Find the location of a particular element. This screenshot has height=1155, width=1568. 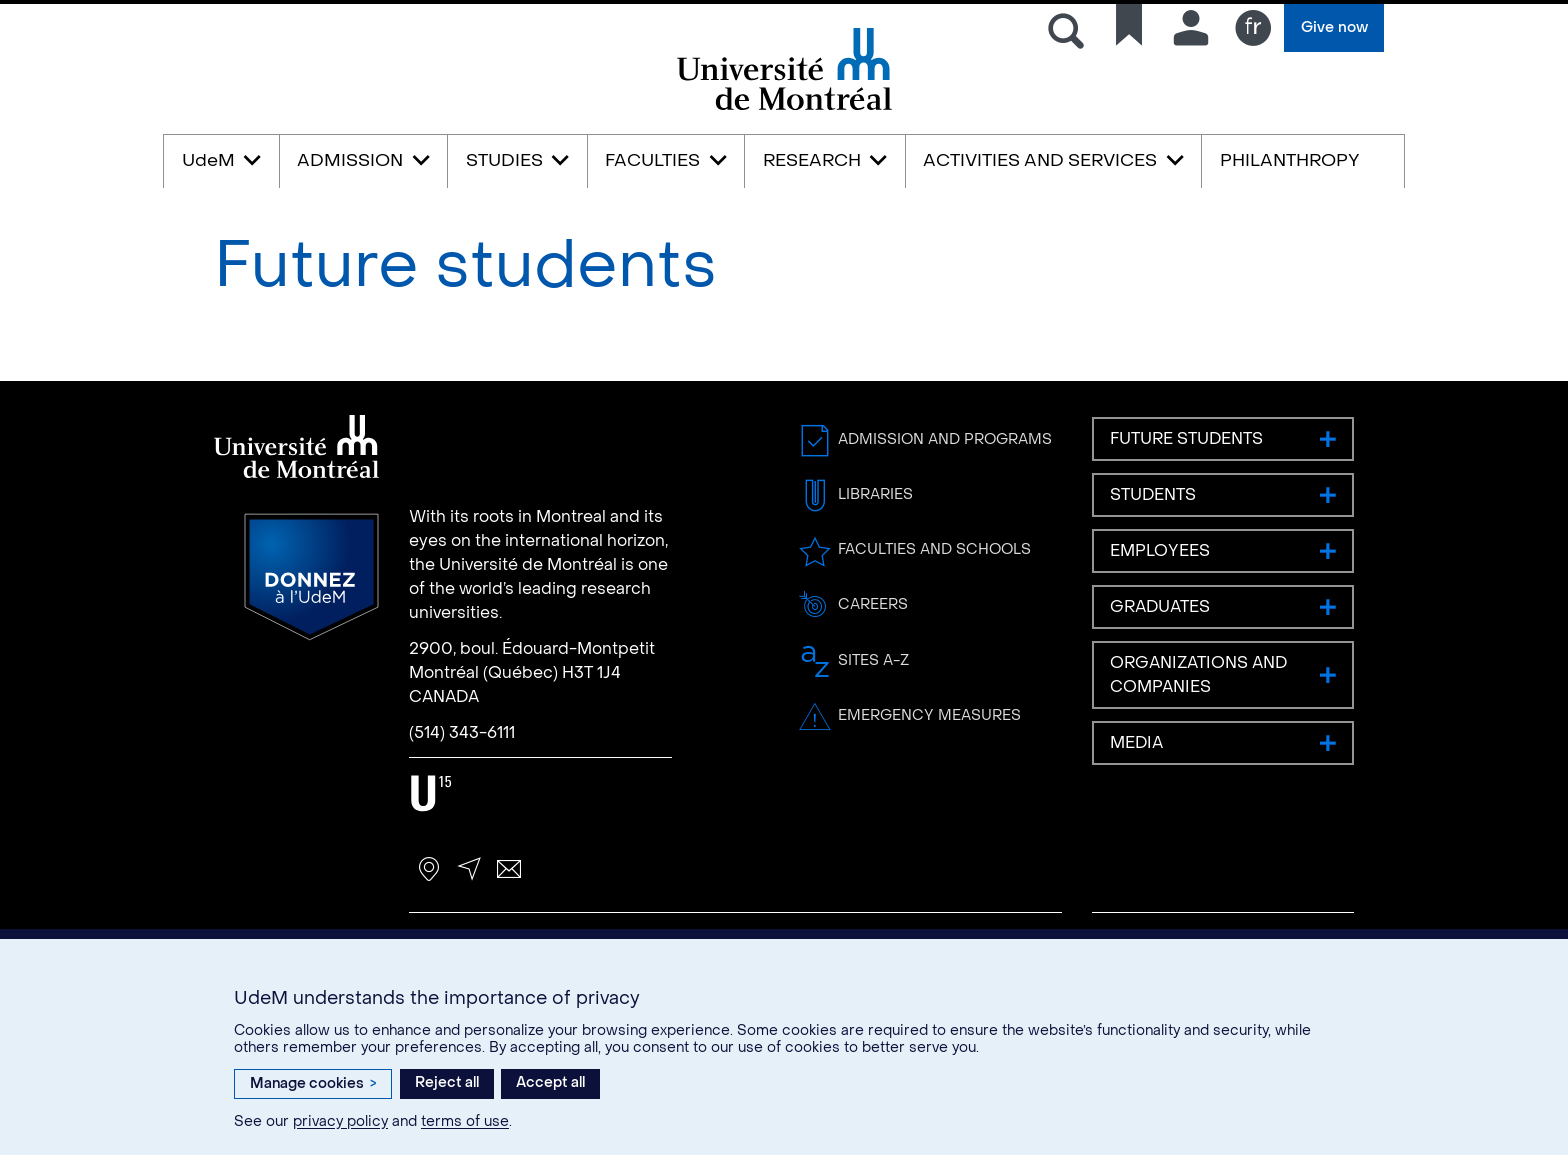

U15 is located at coordinates (431, 794).